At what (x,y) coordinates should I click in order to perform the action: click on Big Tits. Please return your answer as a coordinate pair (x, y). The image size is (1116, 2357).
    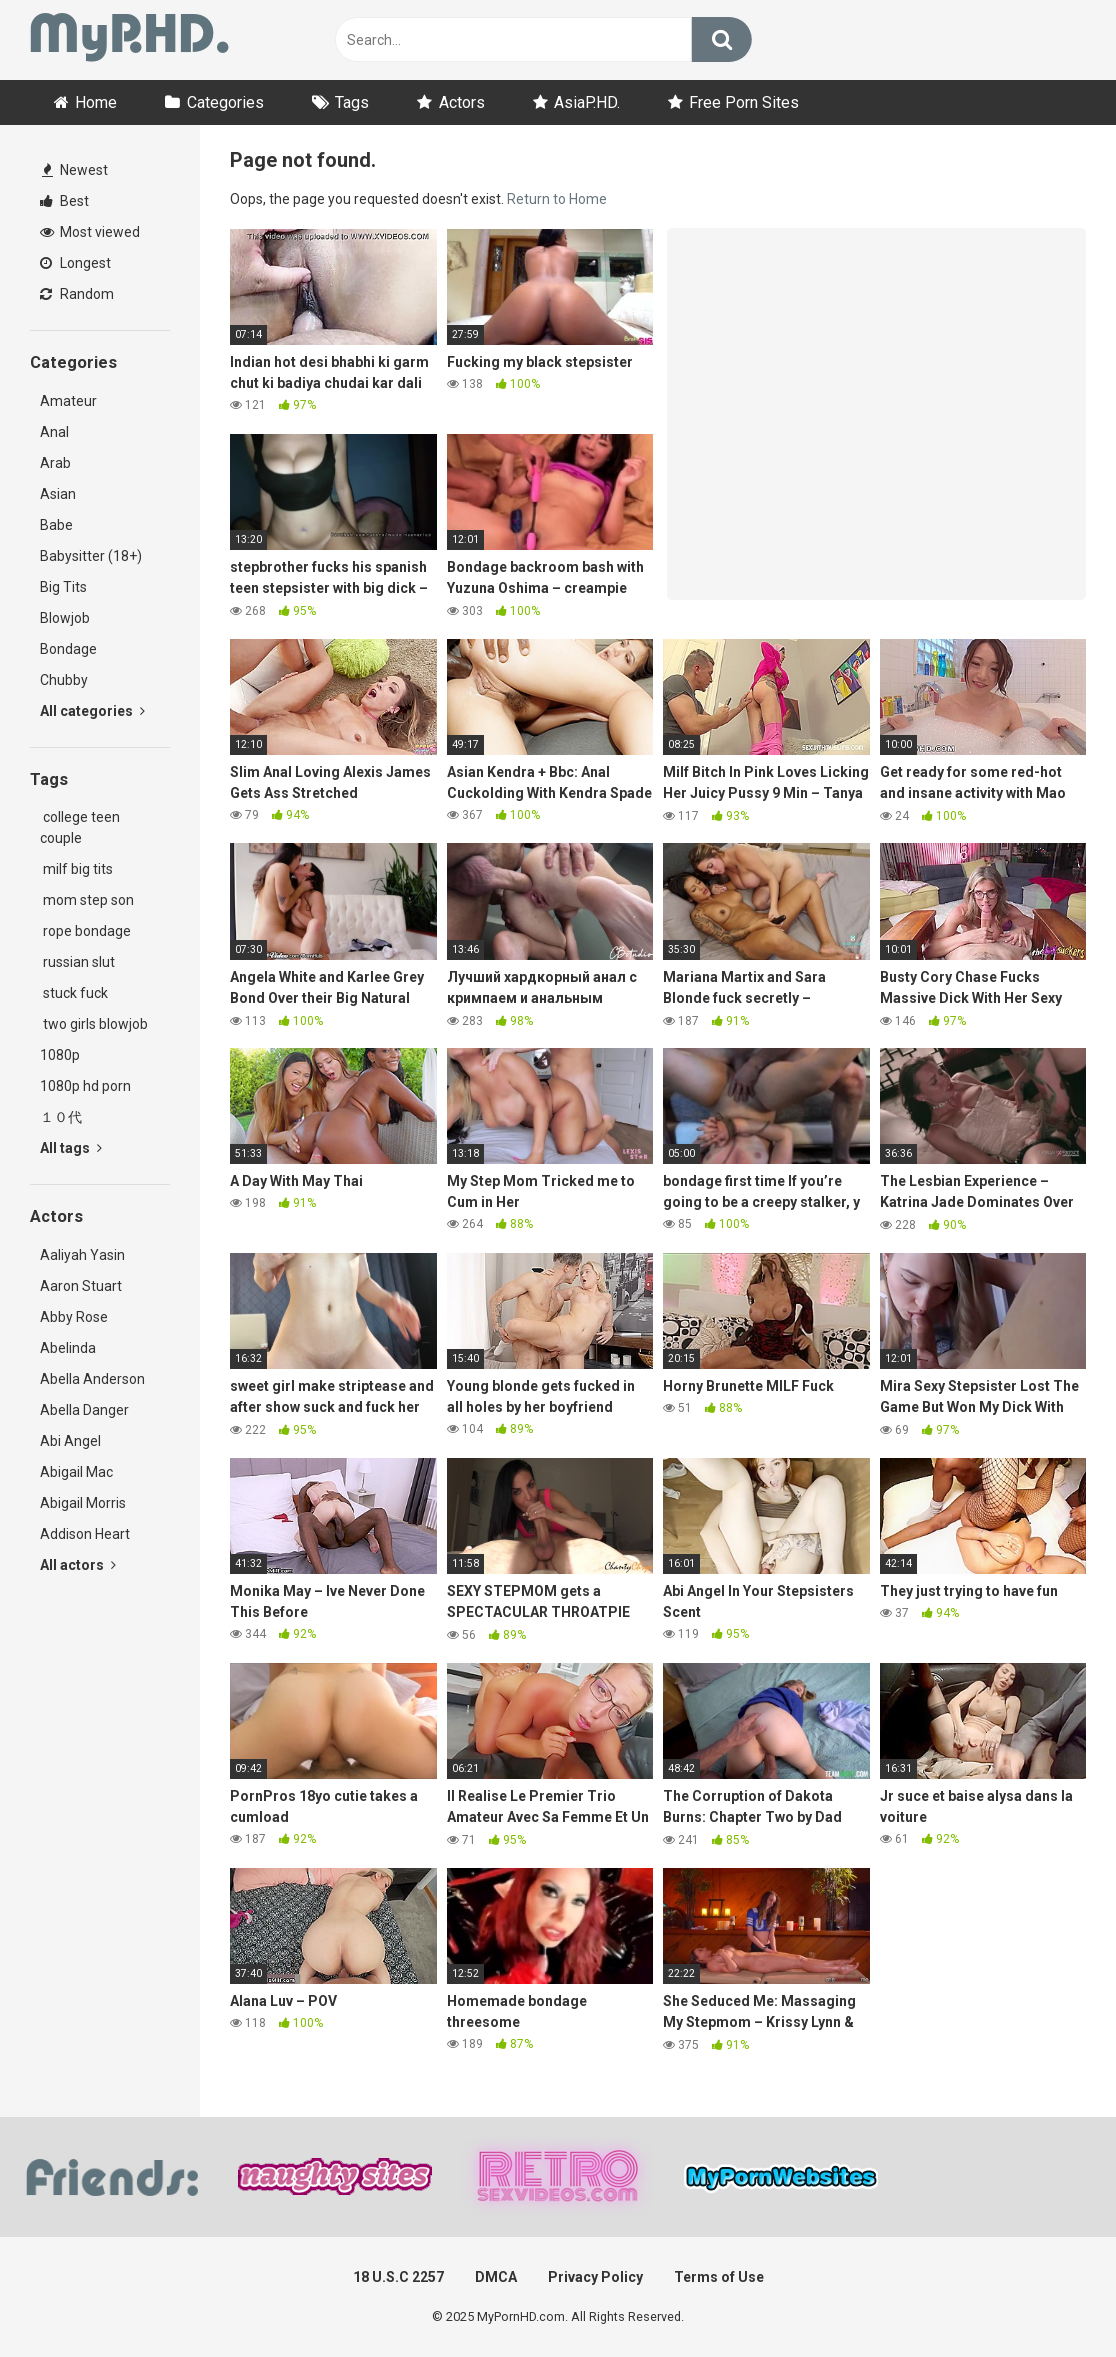
    Looking at the image, I should click on (63, 587).